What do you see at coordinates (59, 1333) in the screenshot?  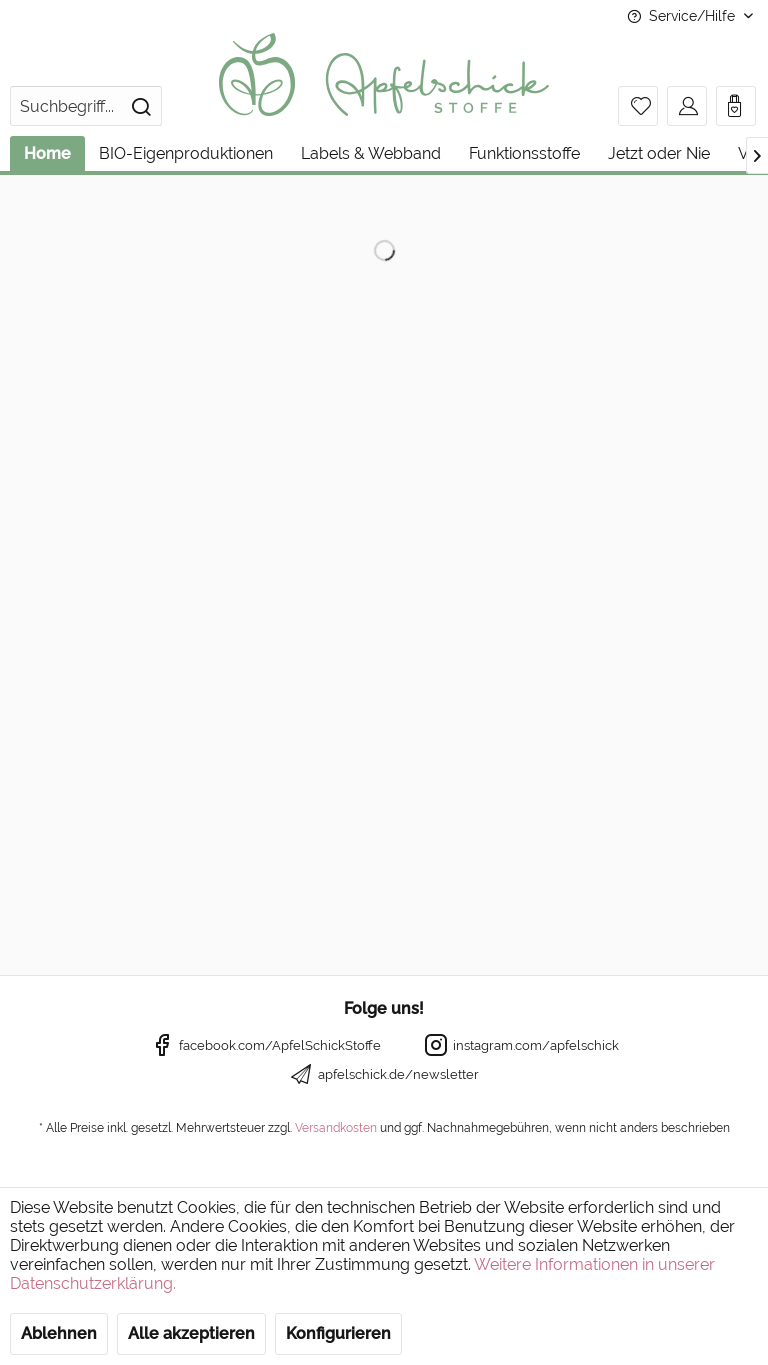 I see `Ablehnen` at bounding box center [59, 1333].